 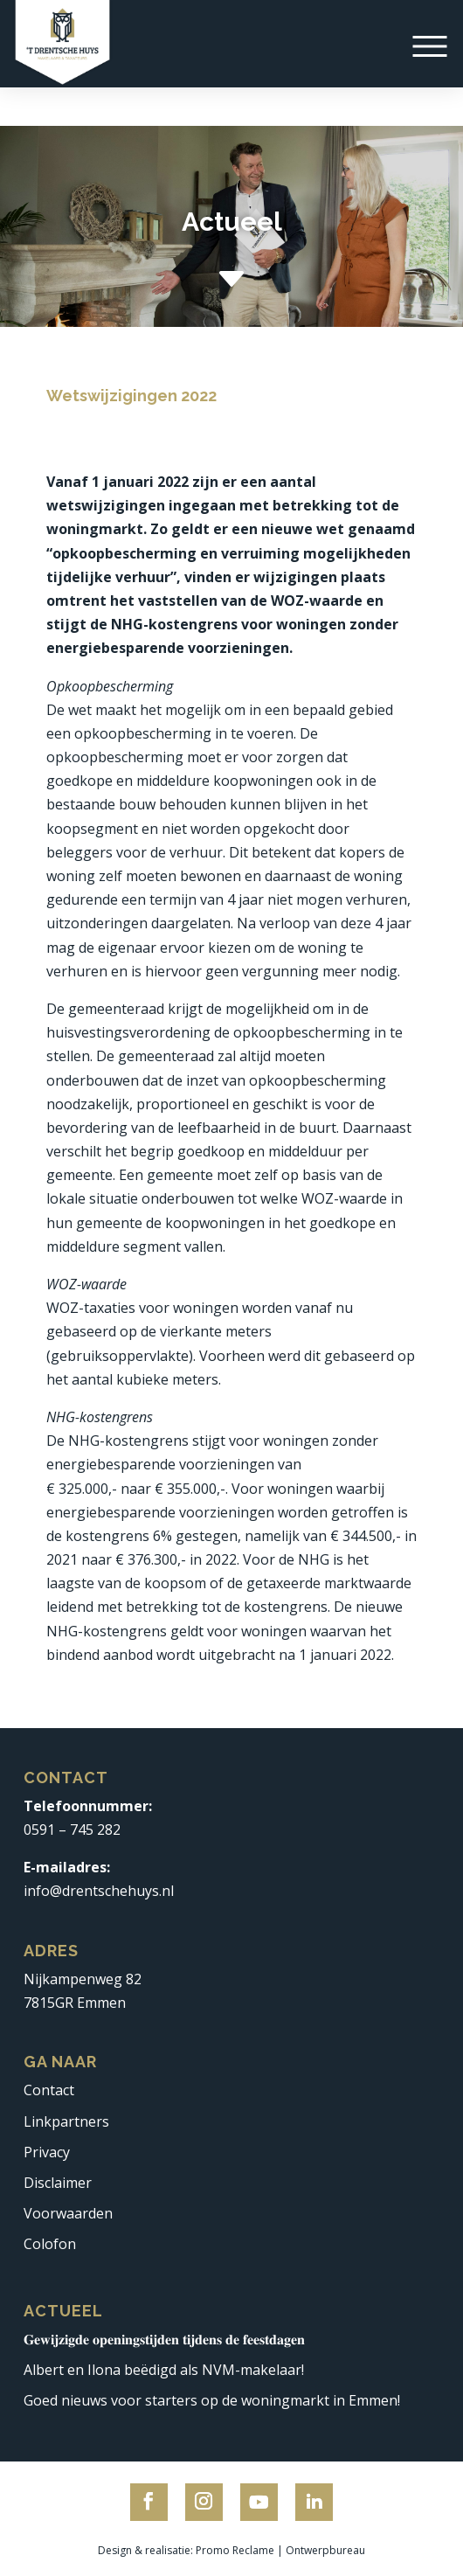 I want to click on Goed nieuws voor starters op de woningmarkt in Emmen!, so click(x=212, y=2400).